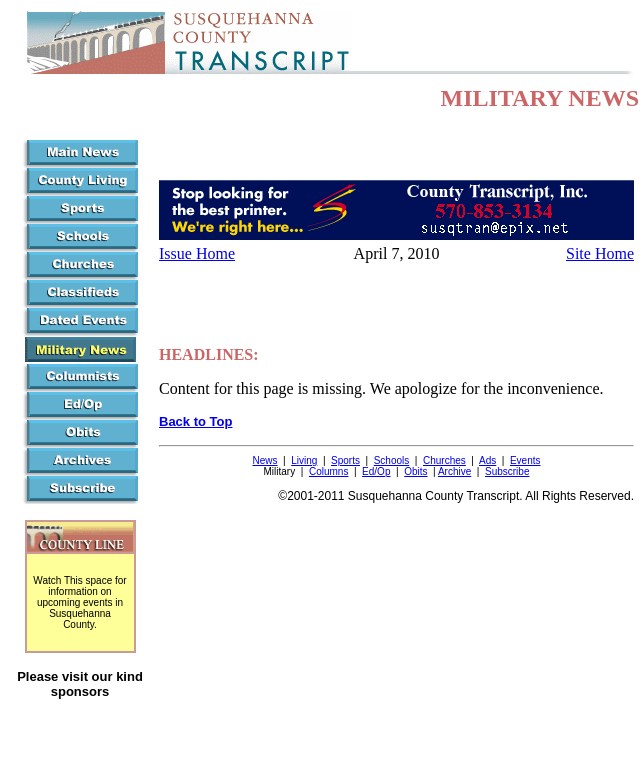 The width and height of the screenshot is (643, 766). Describe the element at coordinates (525, 460) in the screenshot. I see `Events` at that location.